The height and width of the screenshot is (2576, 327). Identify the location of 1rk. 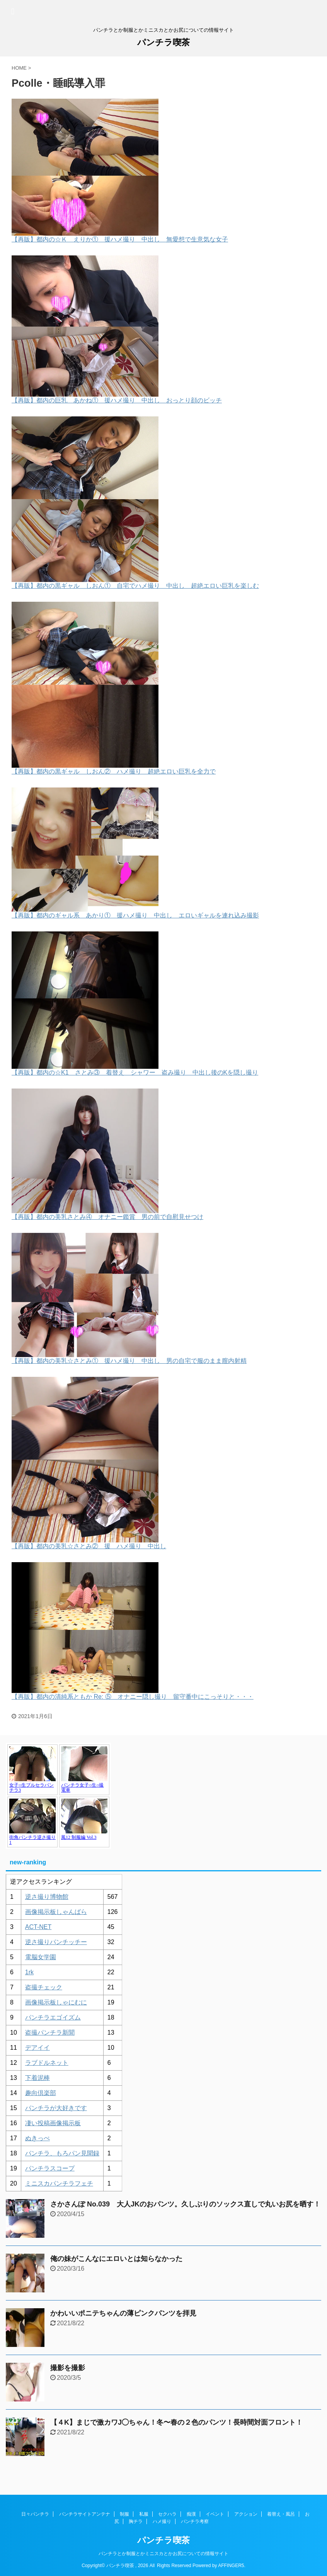
(29, 1972).